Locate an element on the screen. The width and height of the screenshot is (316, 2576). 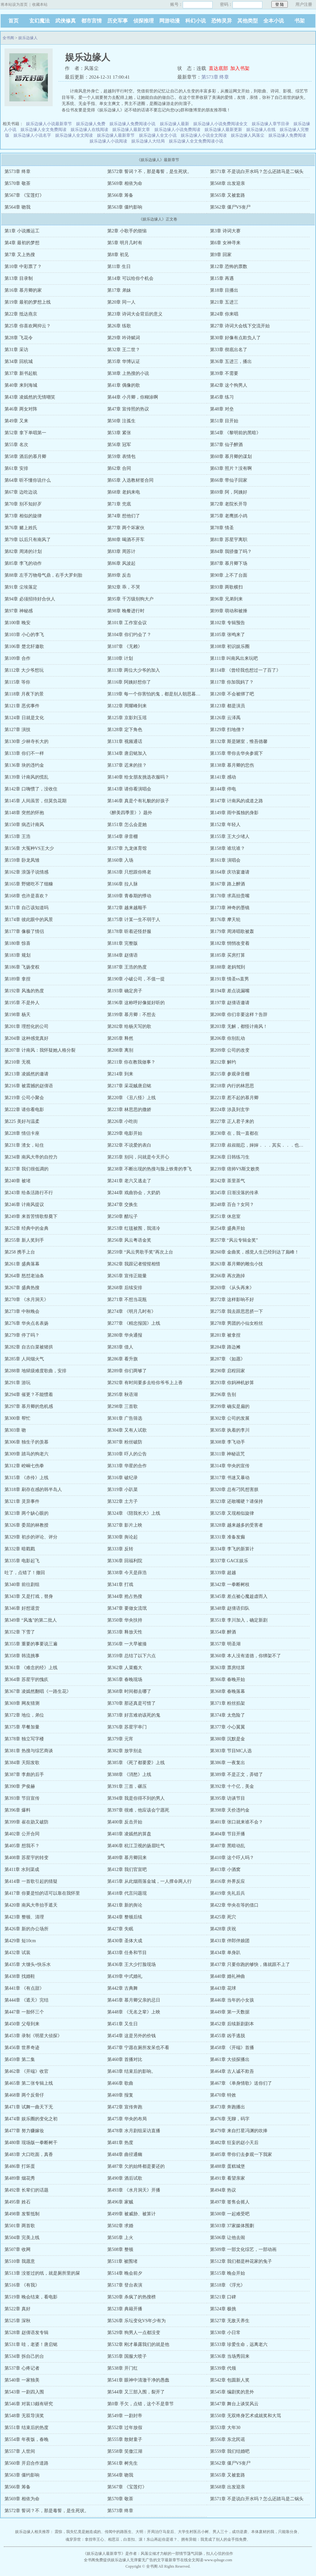
第374章 太危险了 is located at coordinates (227, 1715).